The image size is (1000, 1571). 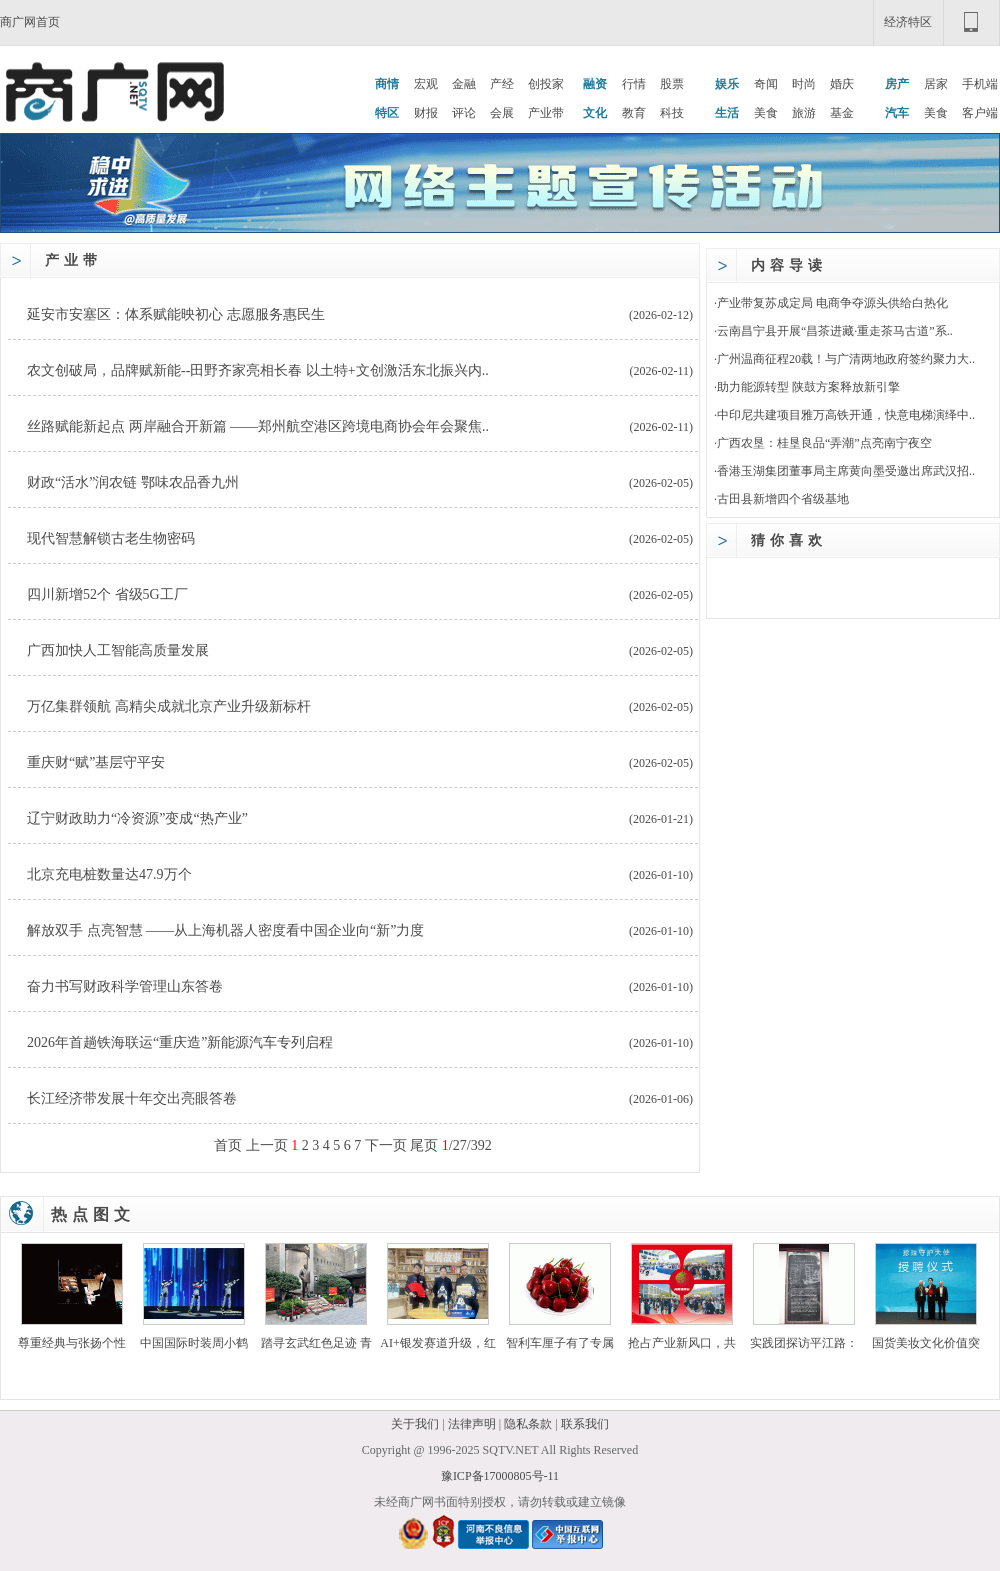 I want to click on 延安市安塞区：体系赋能映初心 志愿服务惠民生, so click(x=176, y=314).